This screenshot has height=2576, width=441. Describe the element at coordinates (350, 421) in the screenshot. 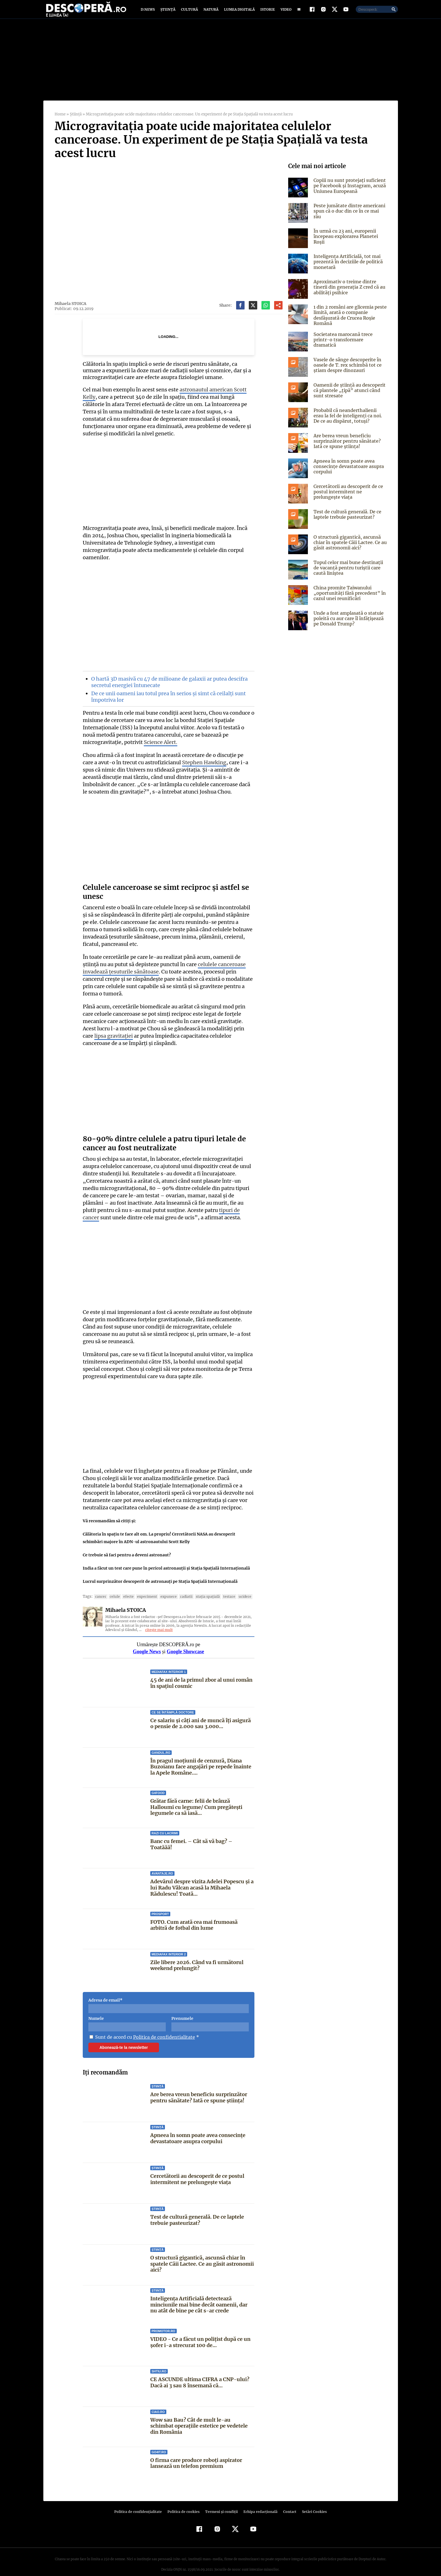

I see `Probabil că neanderthalienii erau la fel de inteligenți ca noi. De ce au dispărut, totuși?` at that location.